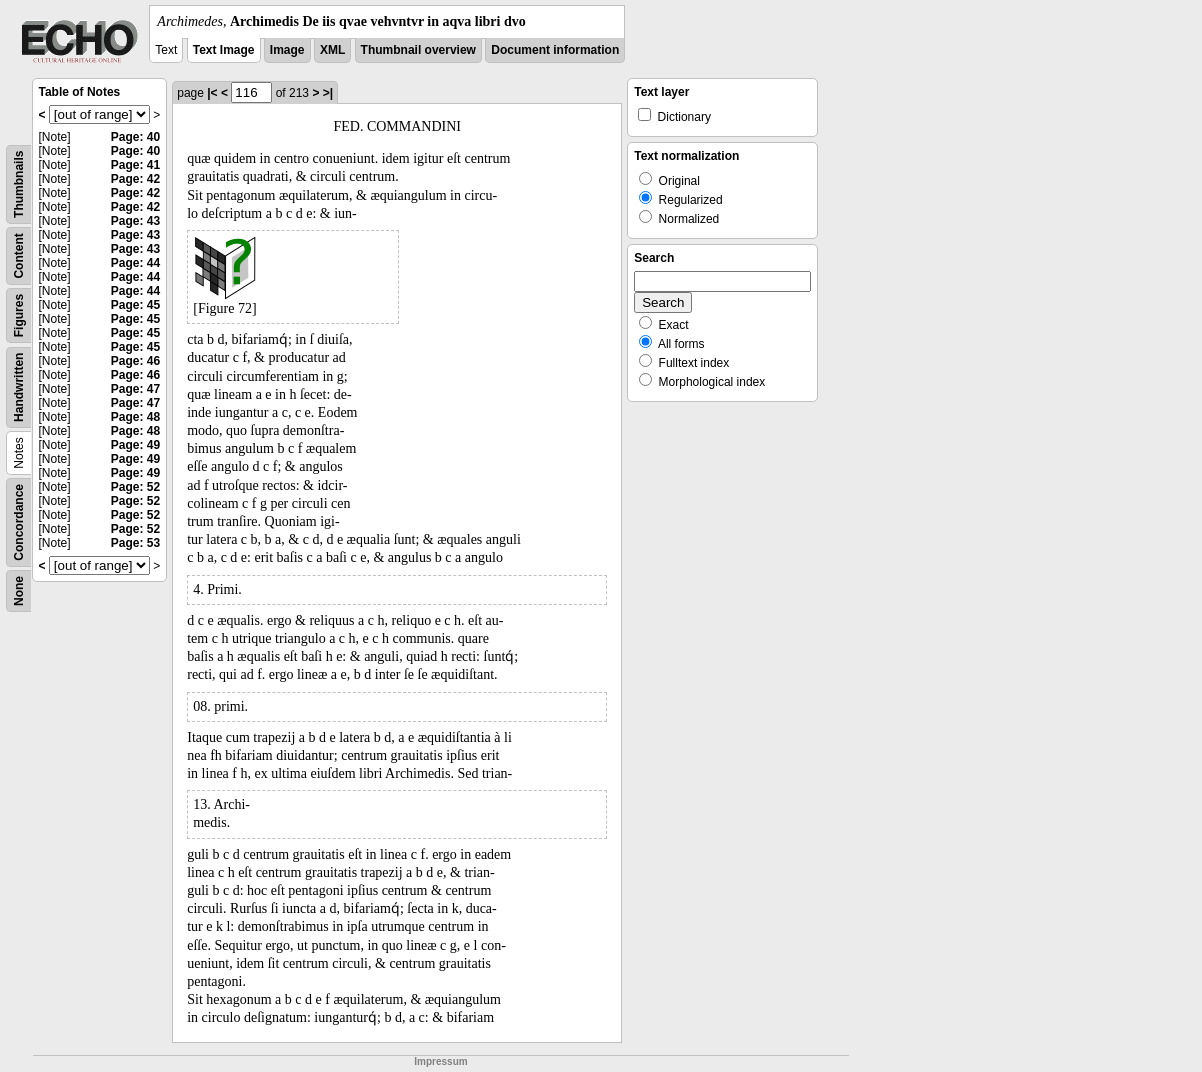 This screenshot has width=1202, height=1072. I want to click on Page: 49, so click(135, 445).